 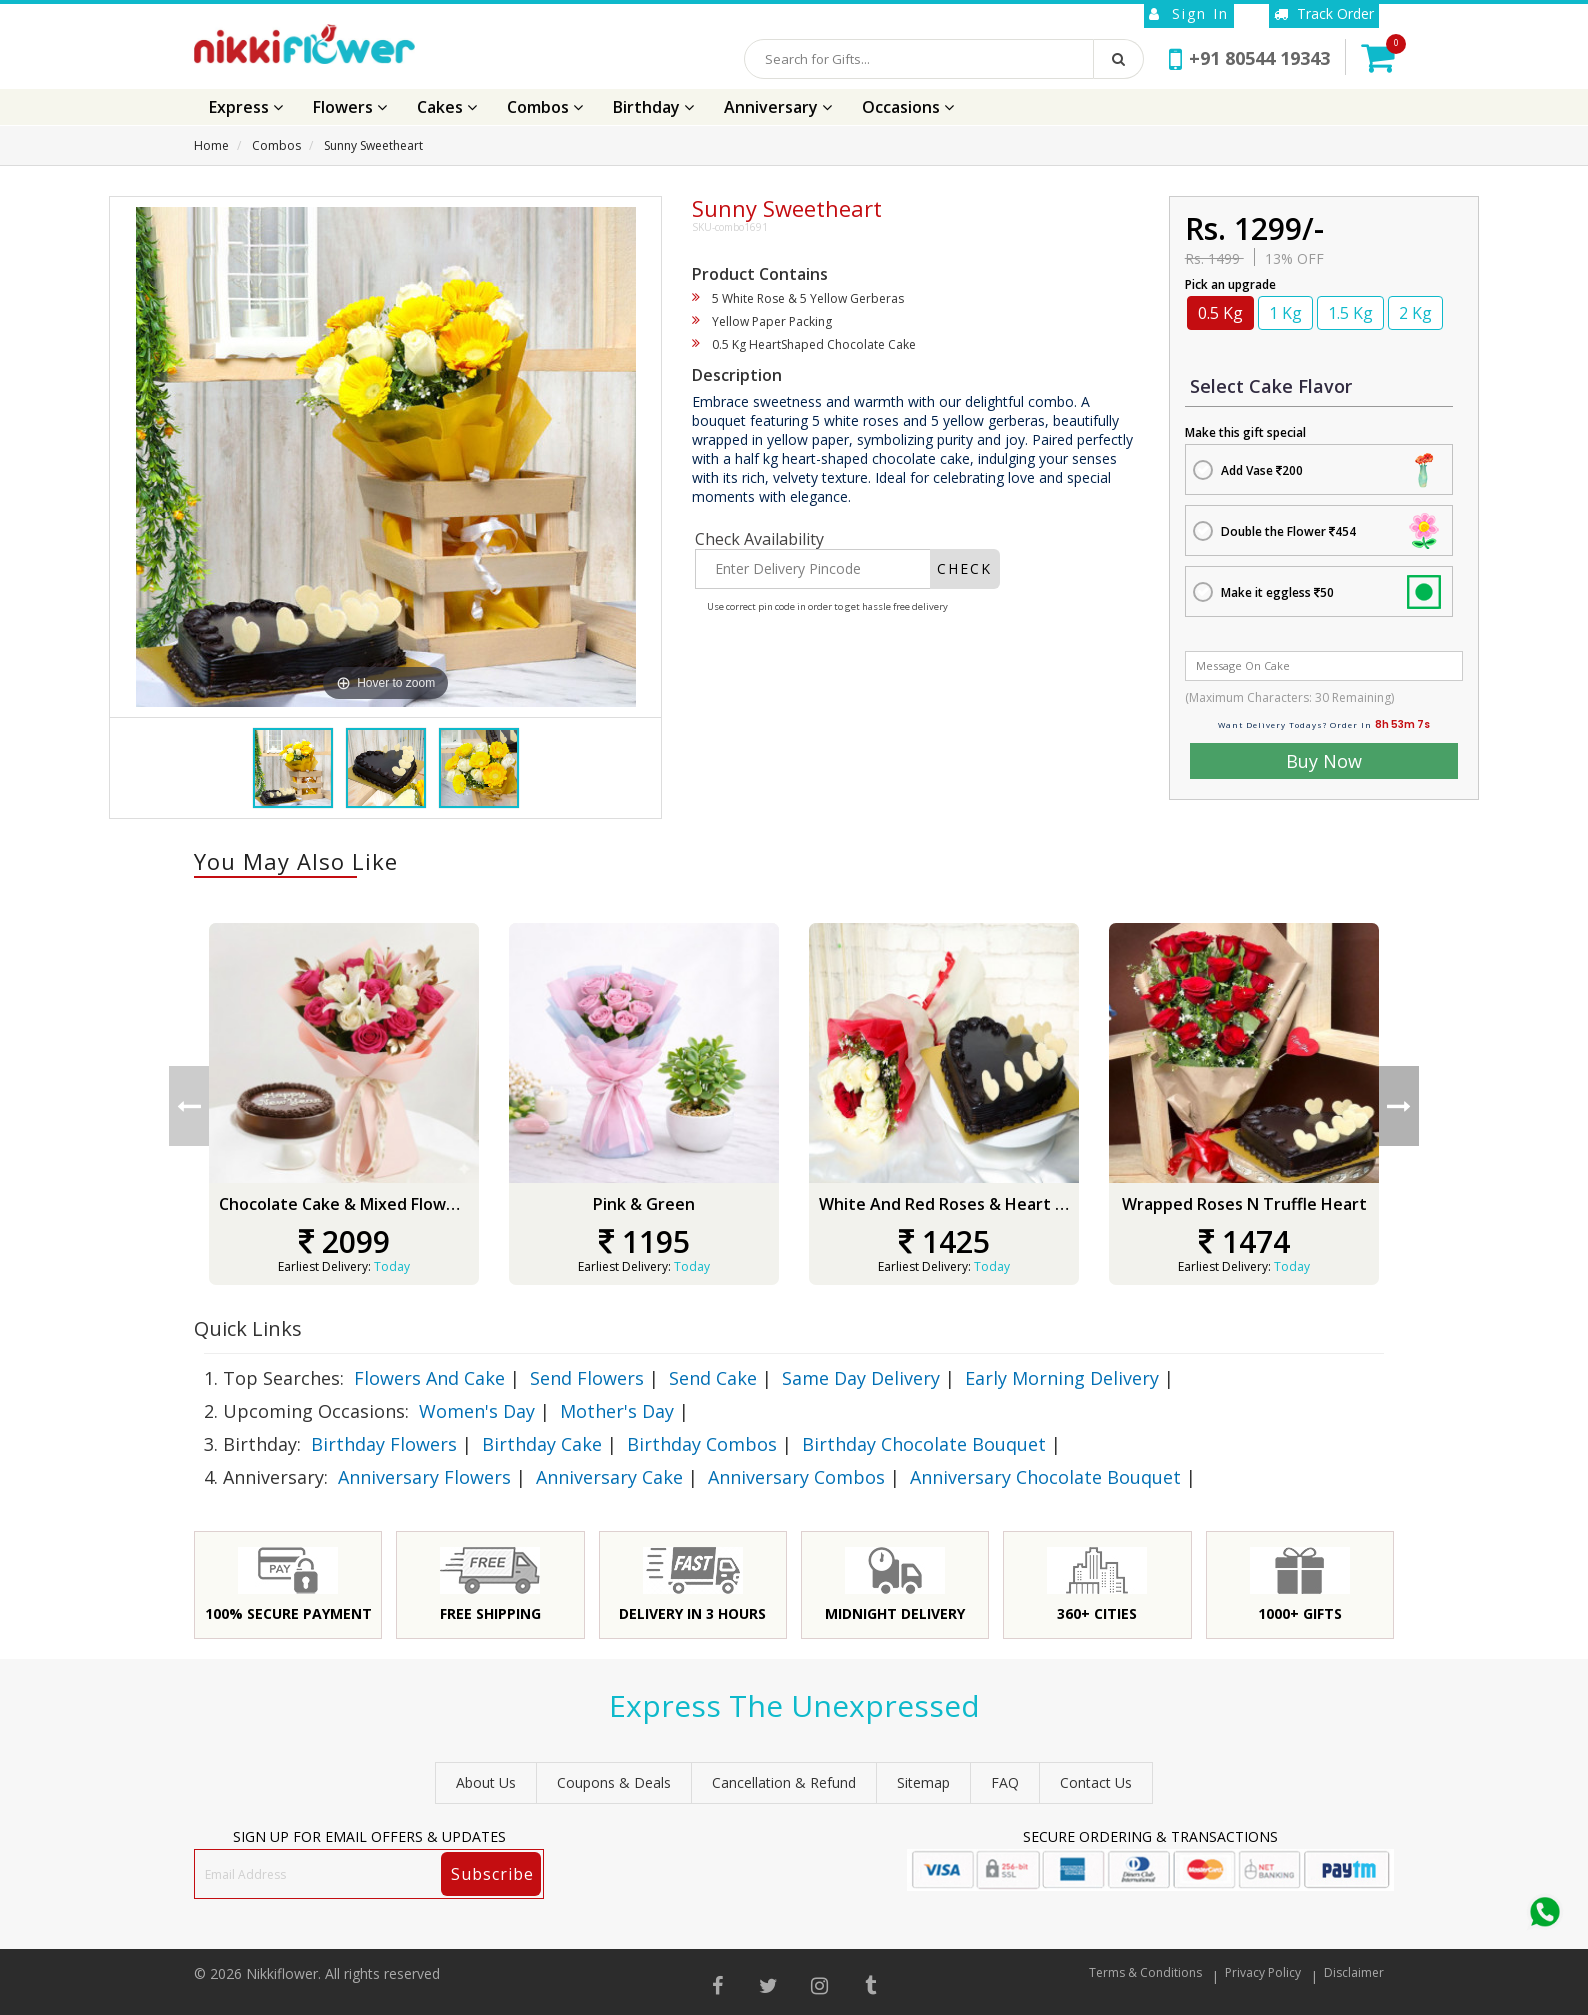 I want to click on Send Flowers, so click(x=587, y=1378).